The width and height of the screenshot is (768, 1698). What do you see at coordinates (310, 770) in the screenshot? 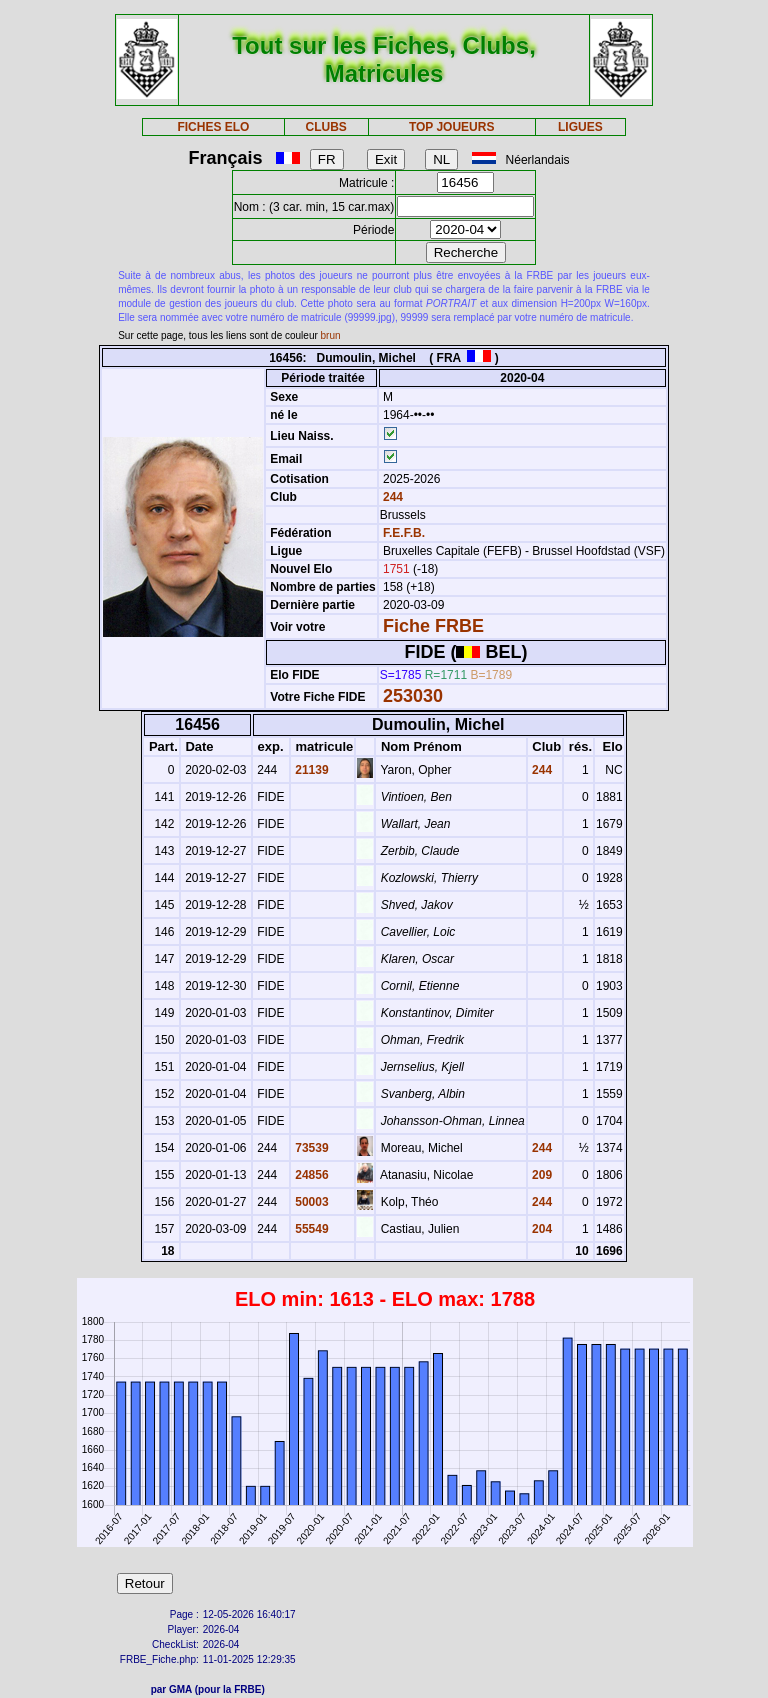
I see `21139` at bounding box center [310, 770].